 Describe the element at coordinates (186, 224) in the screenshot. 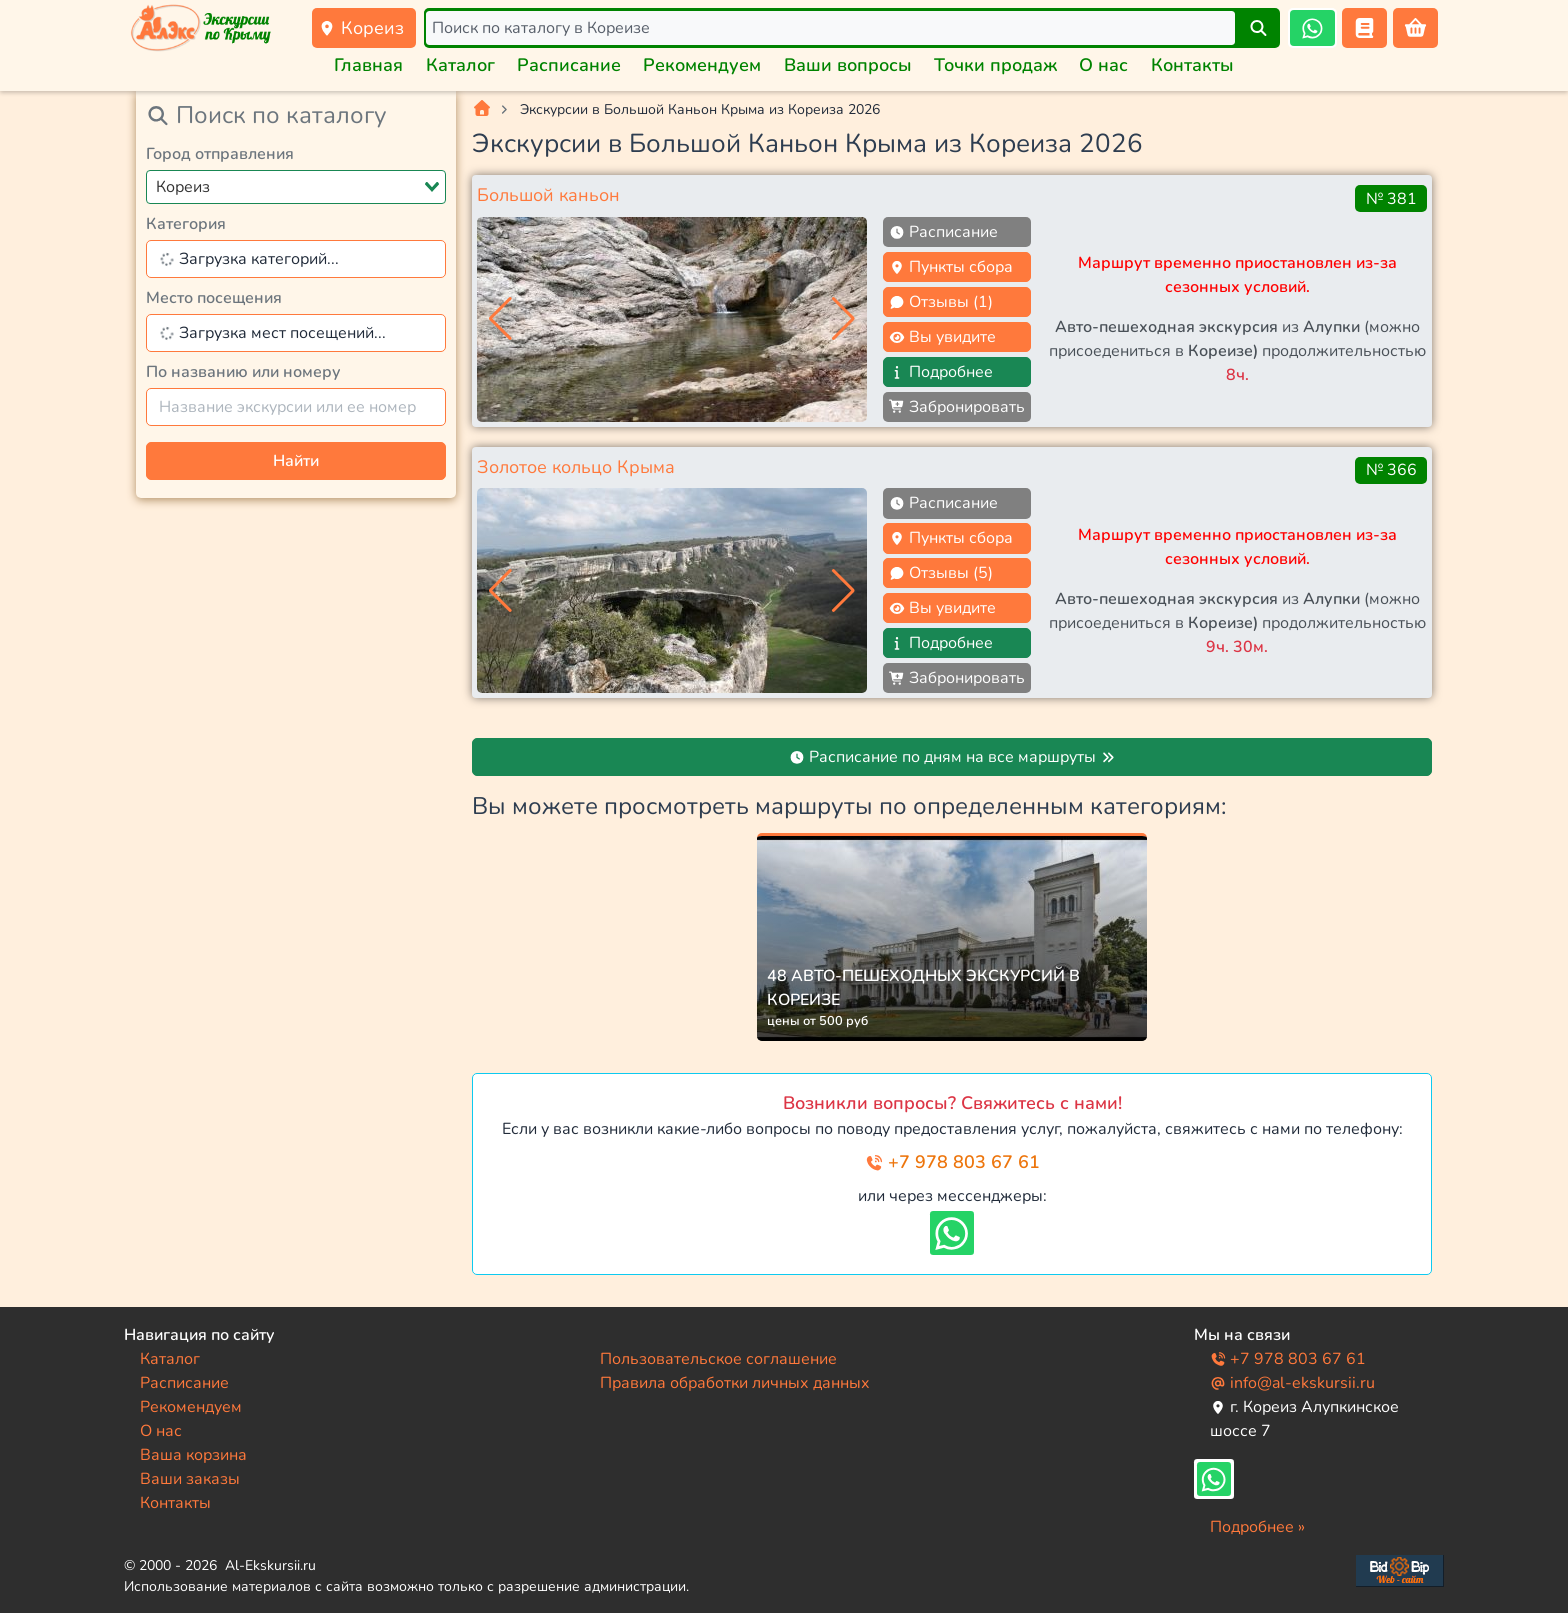

I see `Категория` at that location.